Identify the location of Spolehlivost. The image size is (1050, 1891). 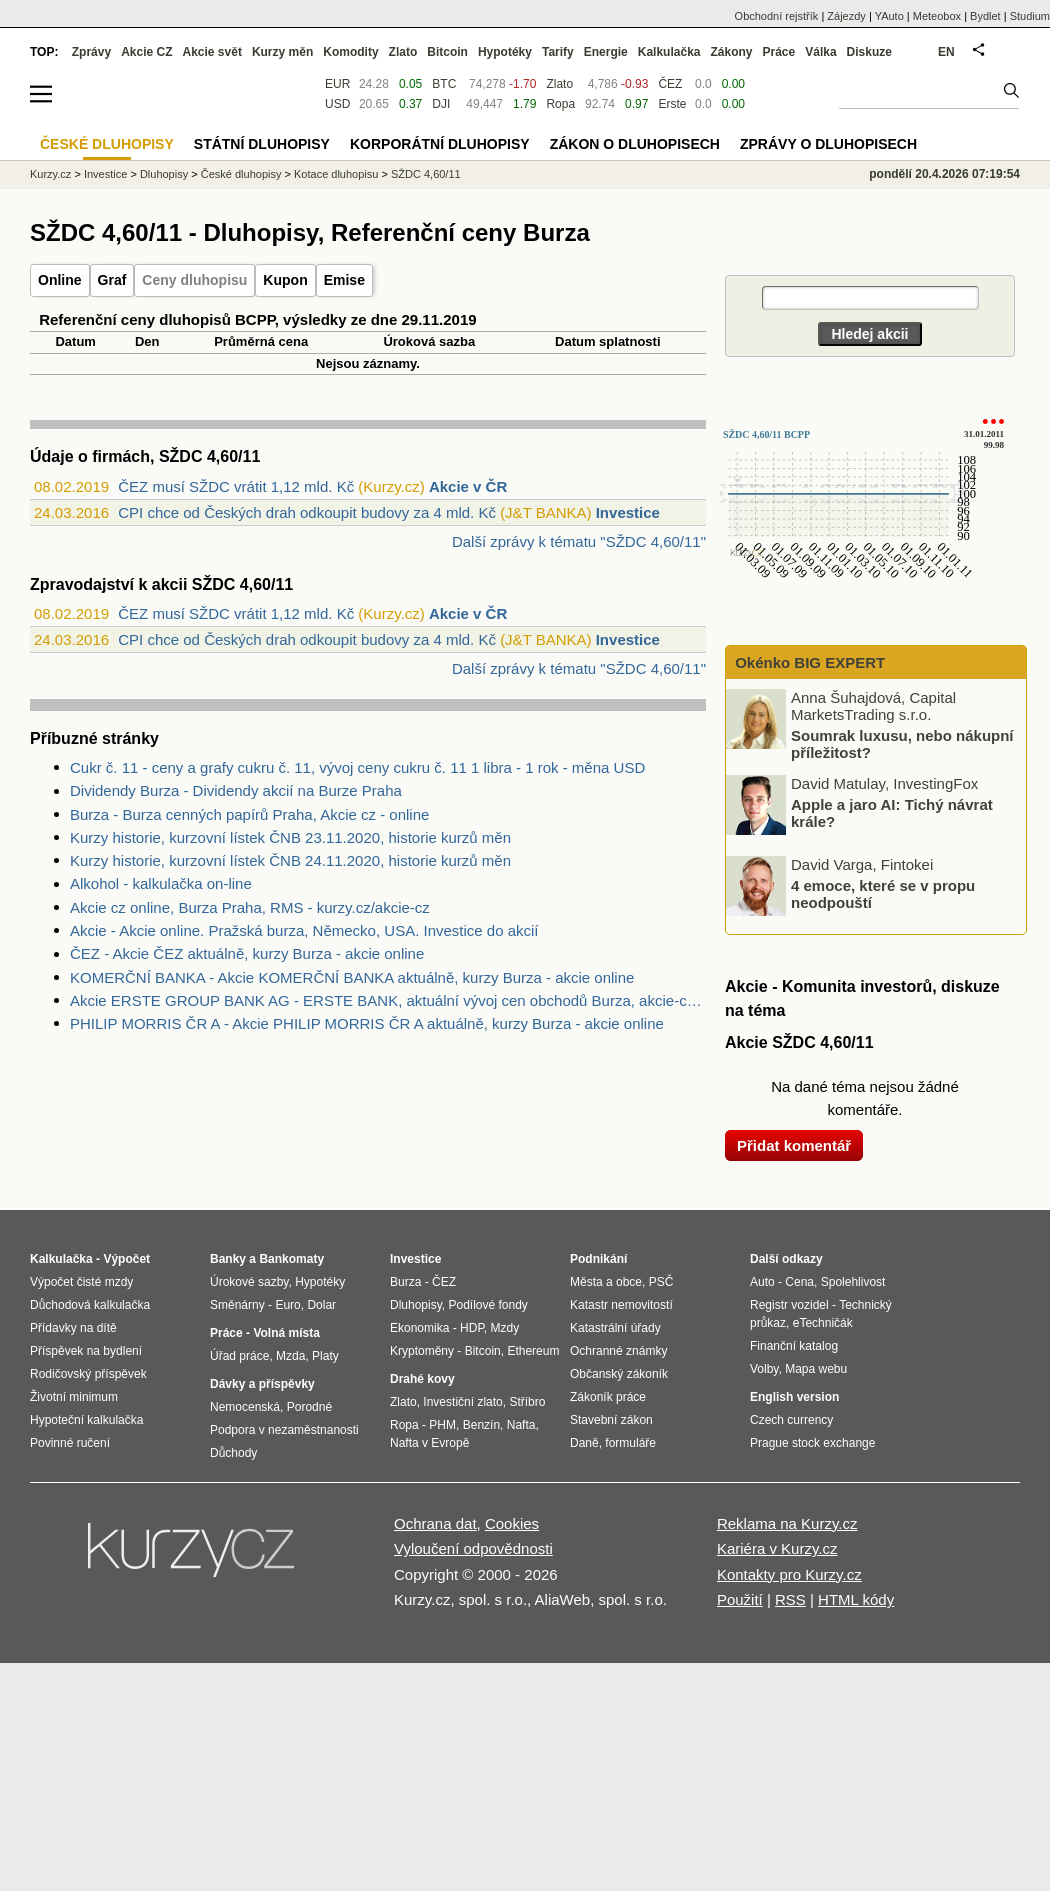
(853, 1282).